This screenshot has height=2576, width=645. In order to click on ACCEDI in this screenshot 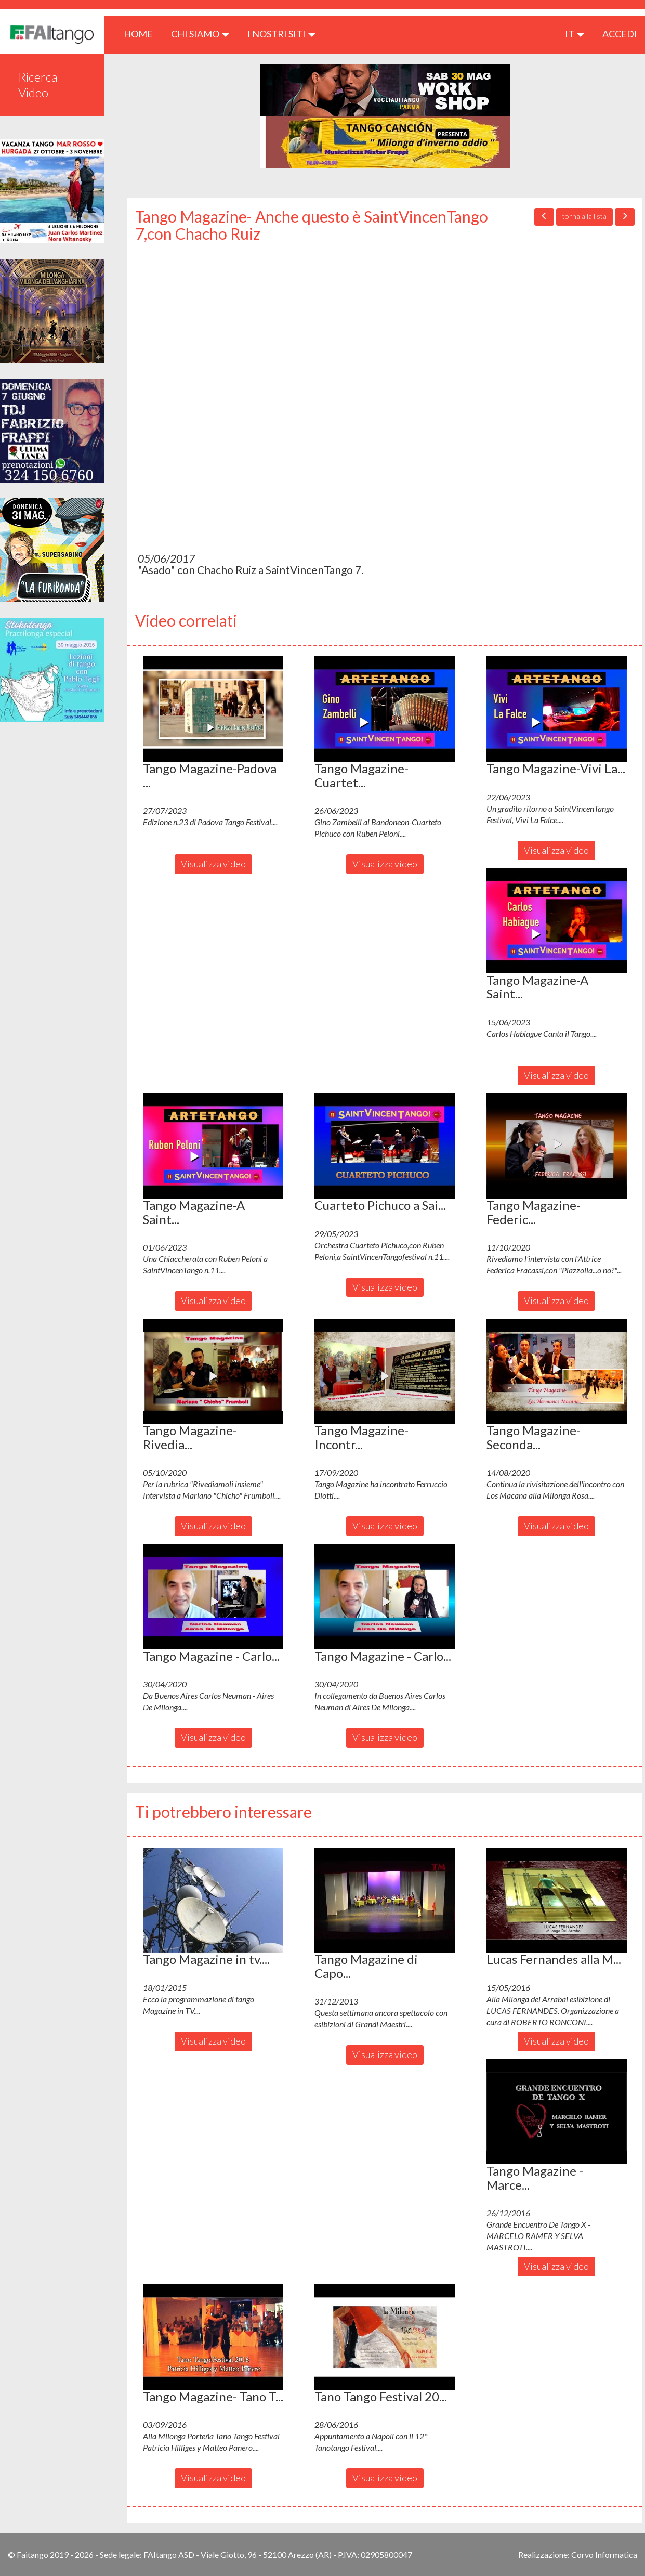, I will do `click(619, 34)`.